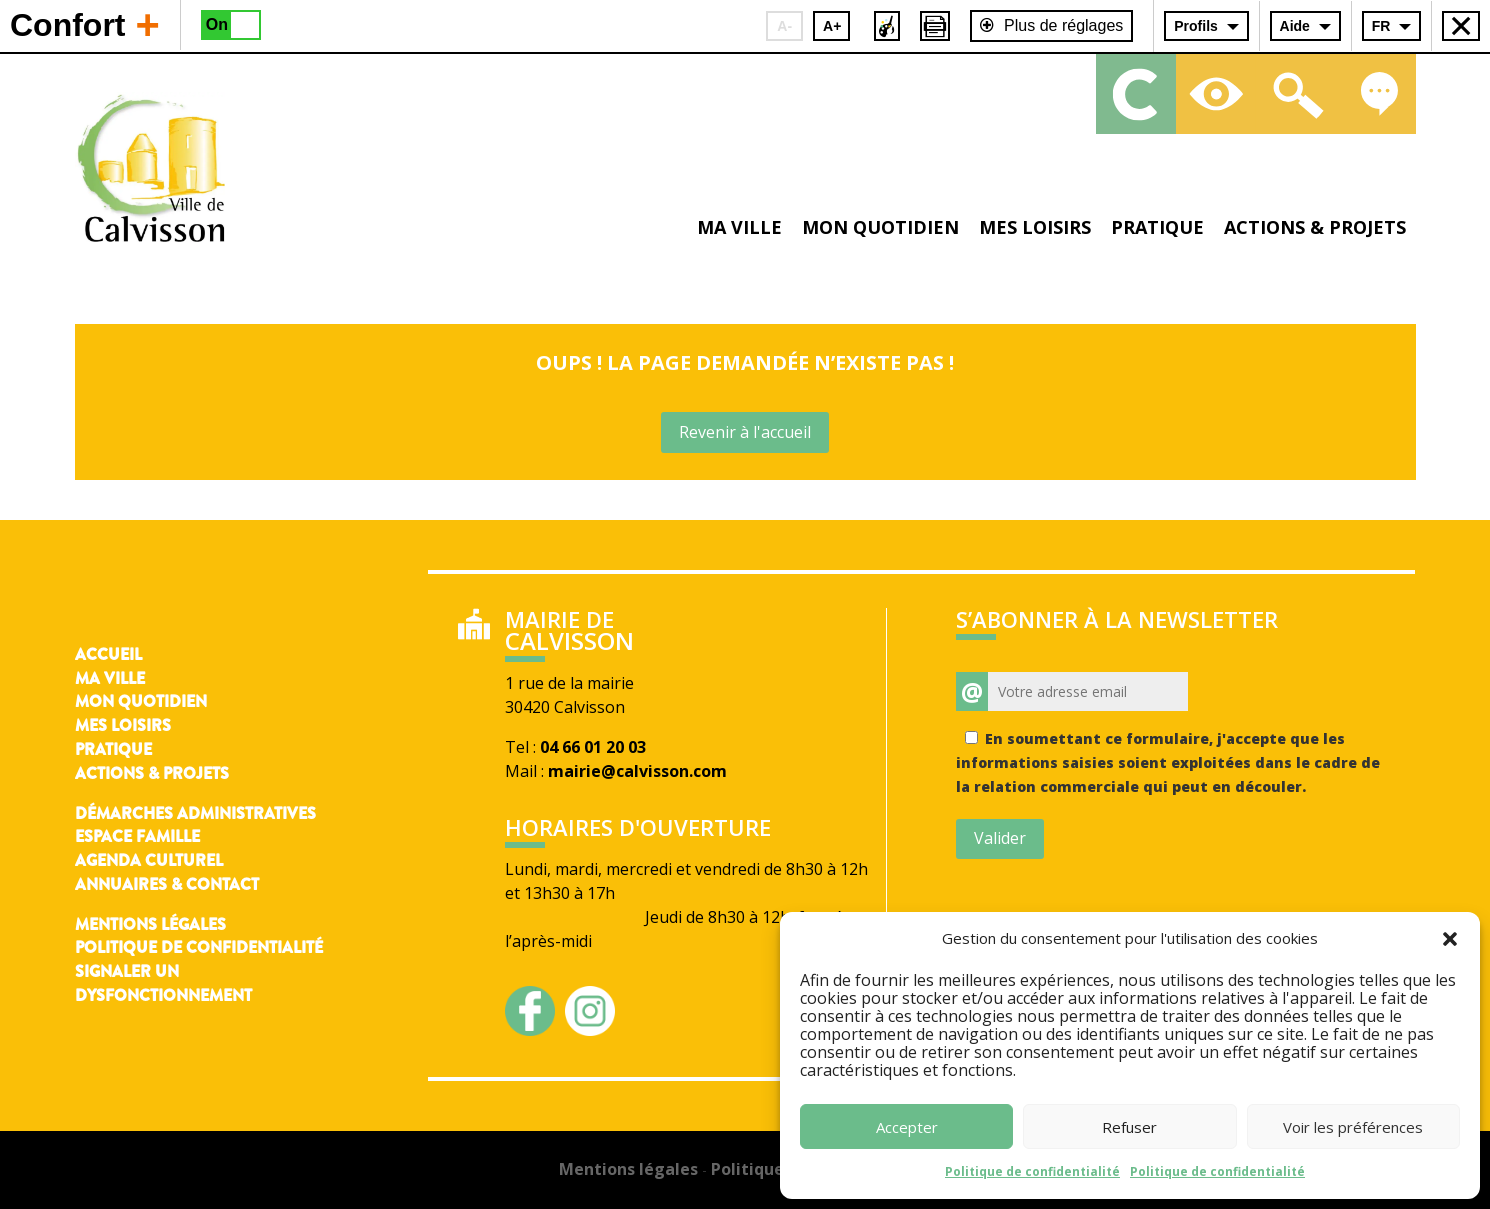  I want to click on Espace famille, so click(137, 836).